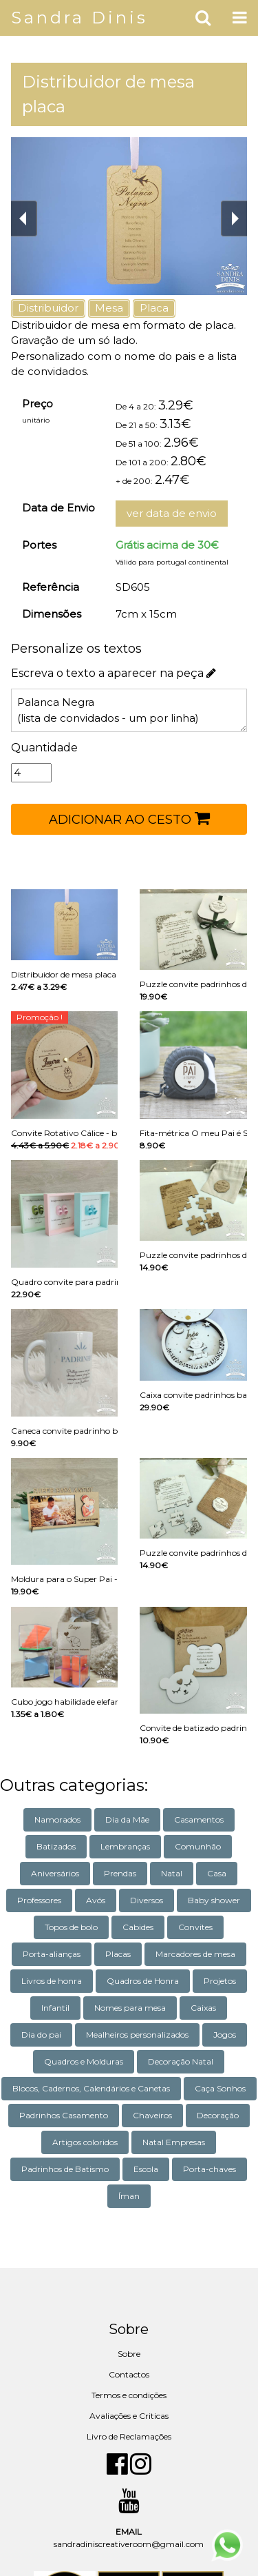  I want to click on Distribuidor, so click(48, 307).